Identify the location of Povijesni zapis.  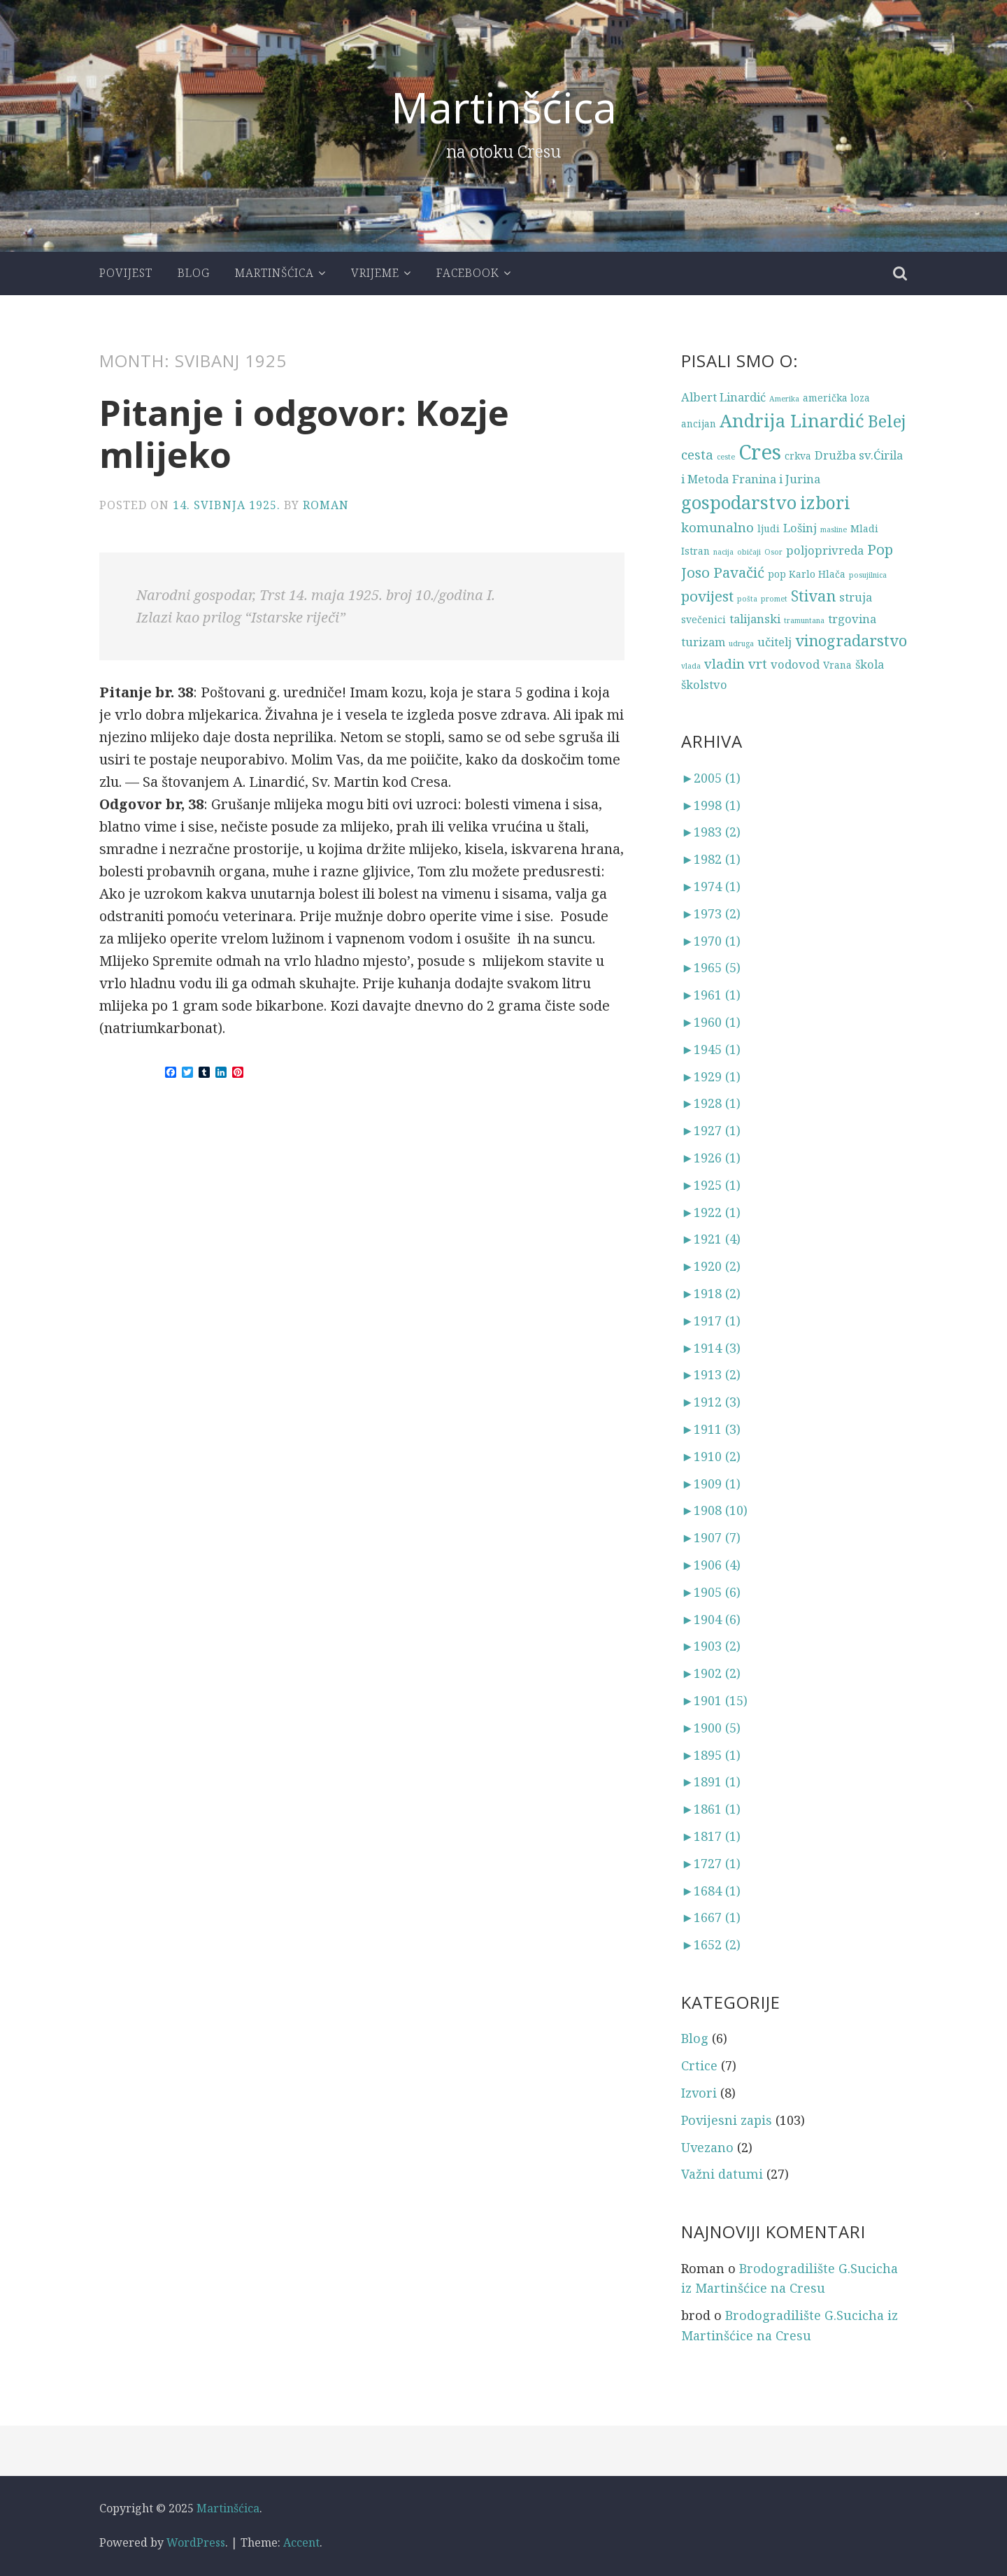
(726, 2120).